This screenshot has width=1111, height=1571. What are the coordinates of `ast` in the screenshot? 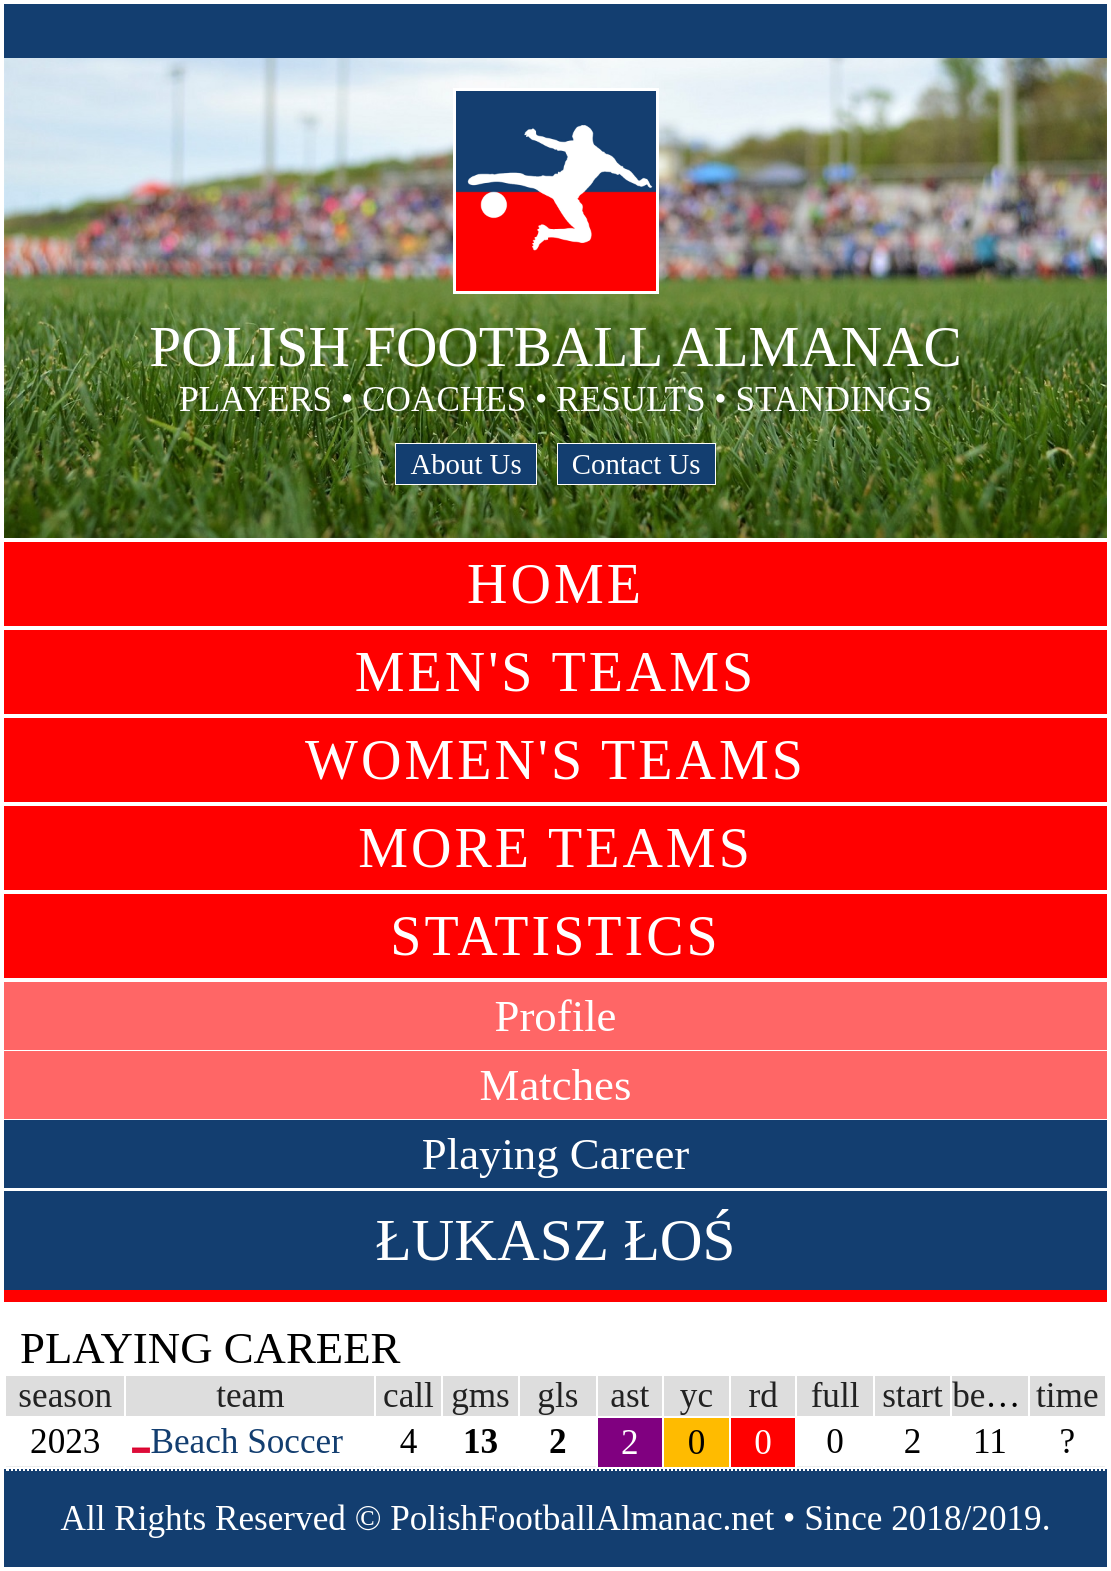 It's located at (629, 1395).